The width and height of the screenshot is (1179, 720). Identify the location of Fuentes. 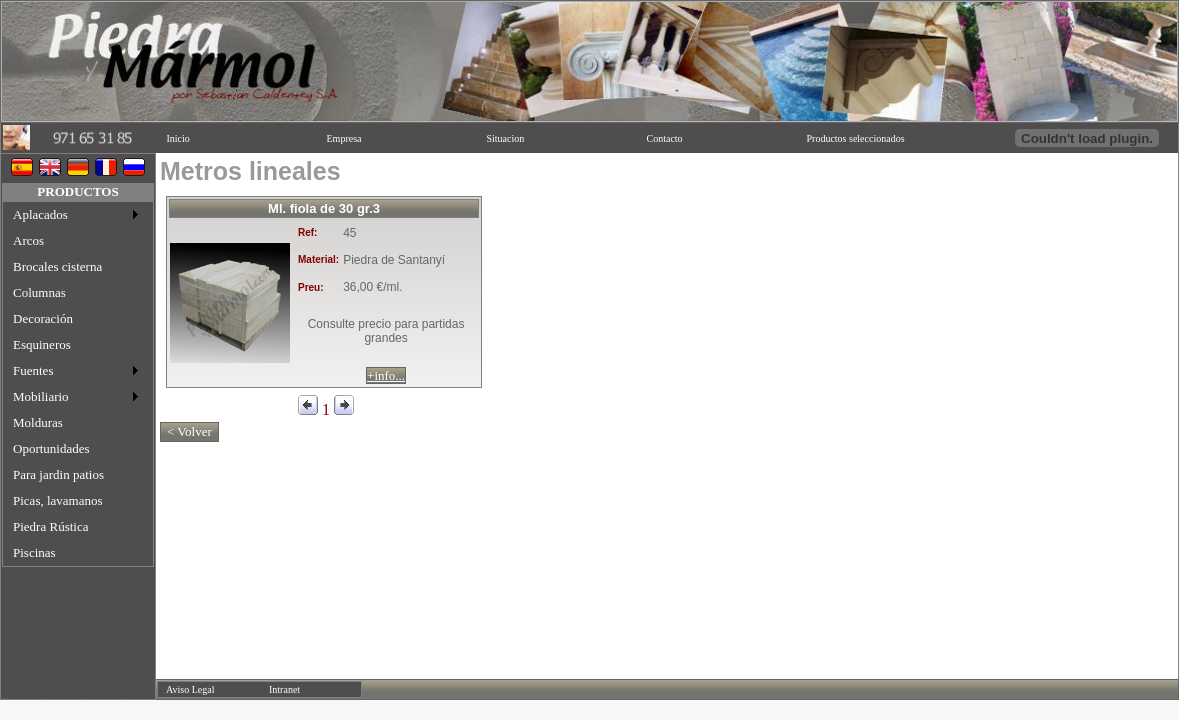
(33, 370).